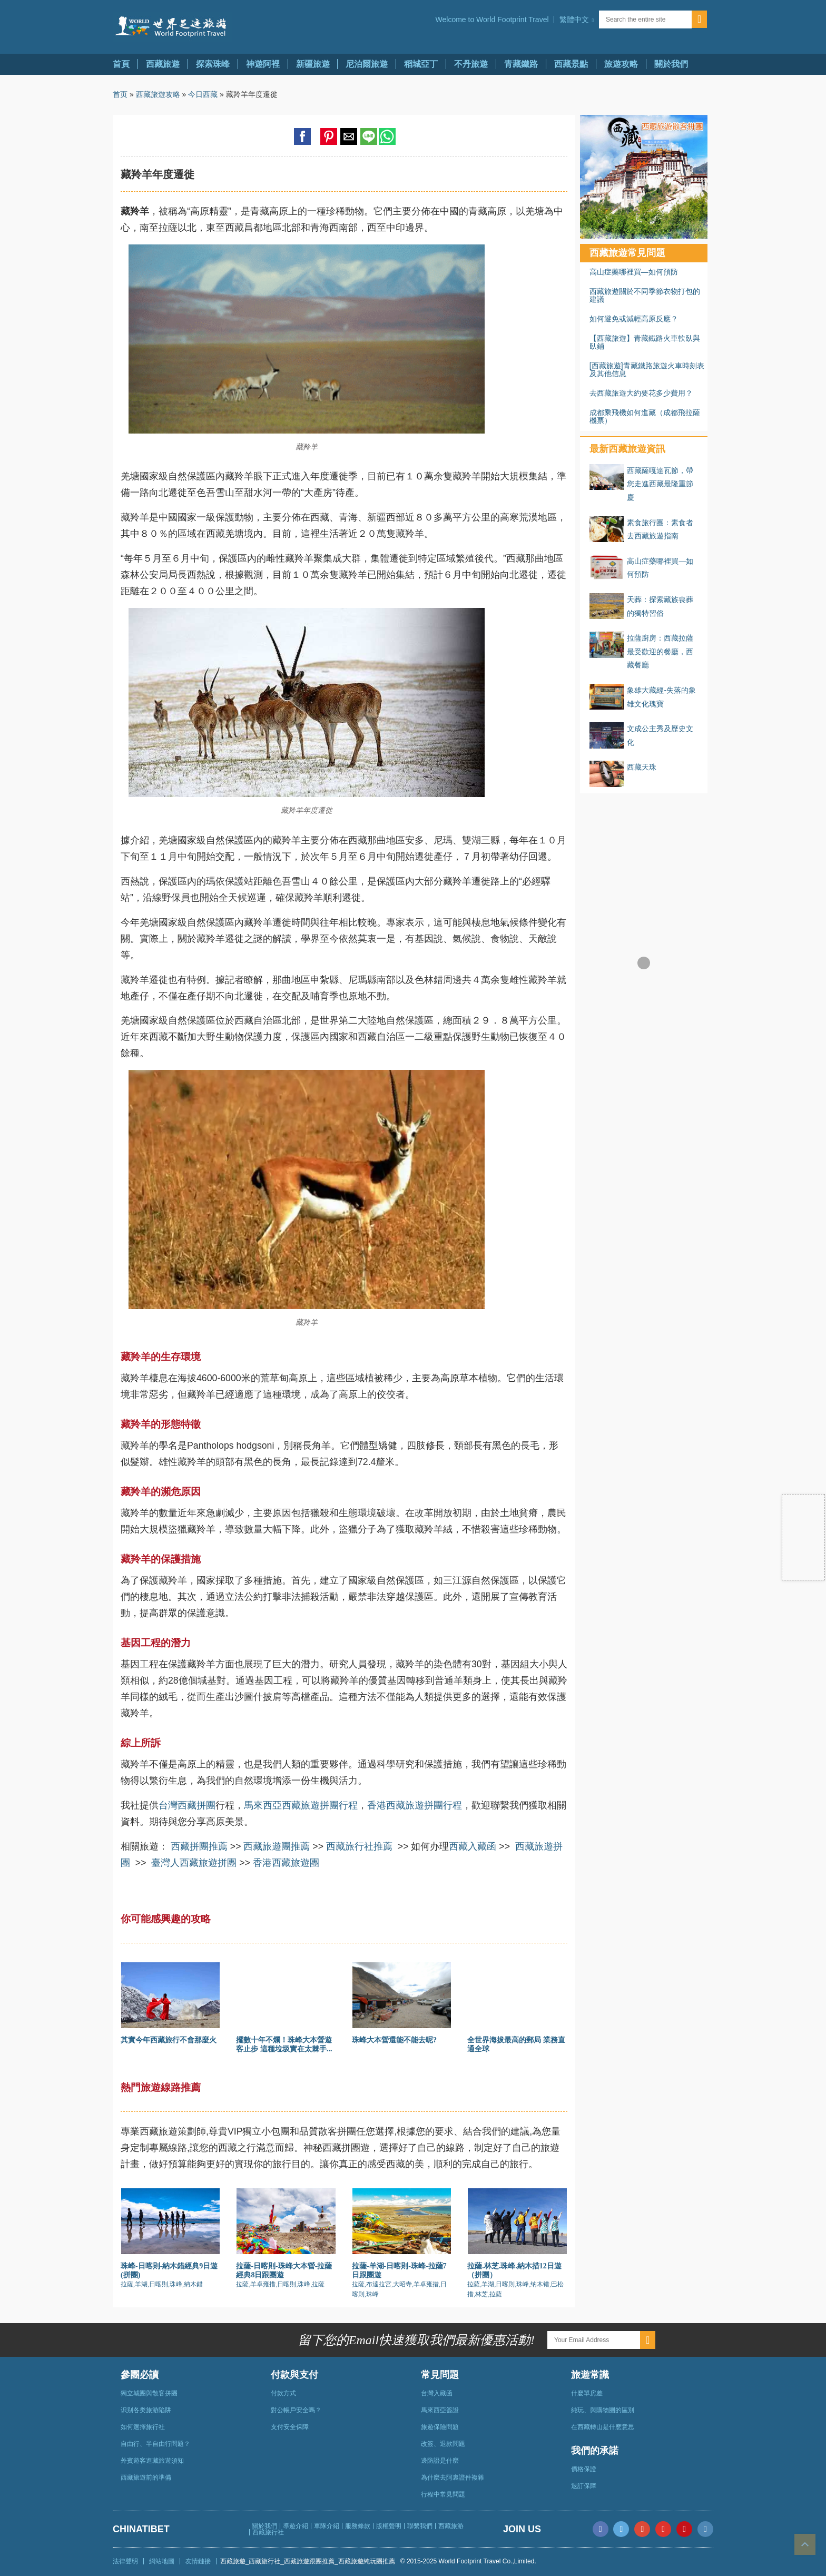  What do you see at coordinates (646, 369) in the screenshot?
I see `[西藏旅遊]青藏鐵路旅遊火車時刻表及其他信息` at bounding box center [646, 369].